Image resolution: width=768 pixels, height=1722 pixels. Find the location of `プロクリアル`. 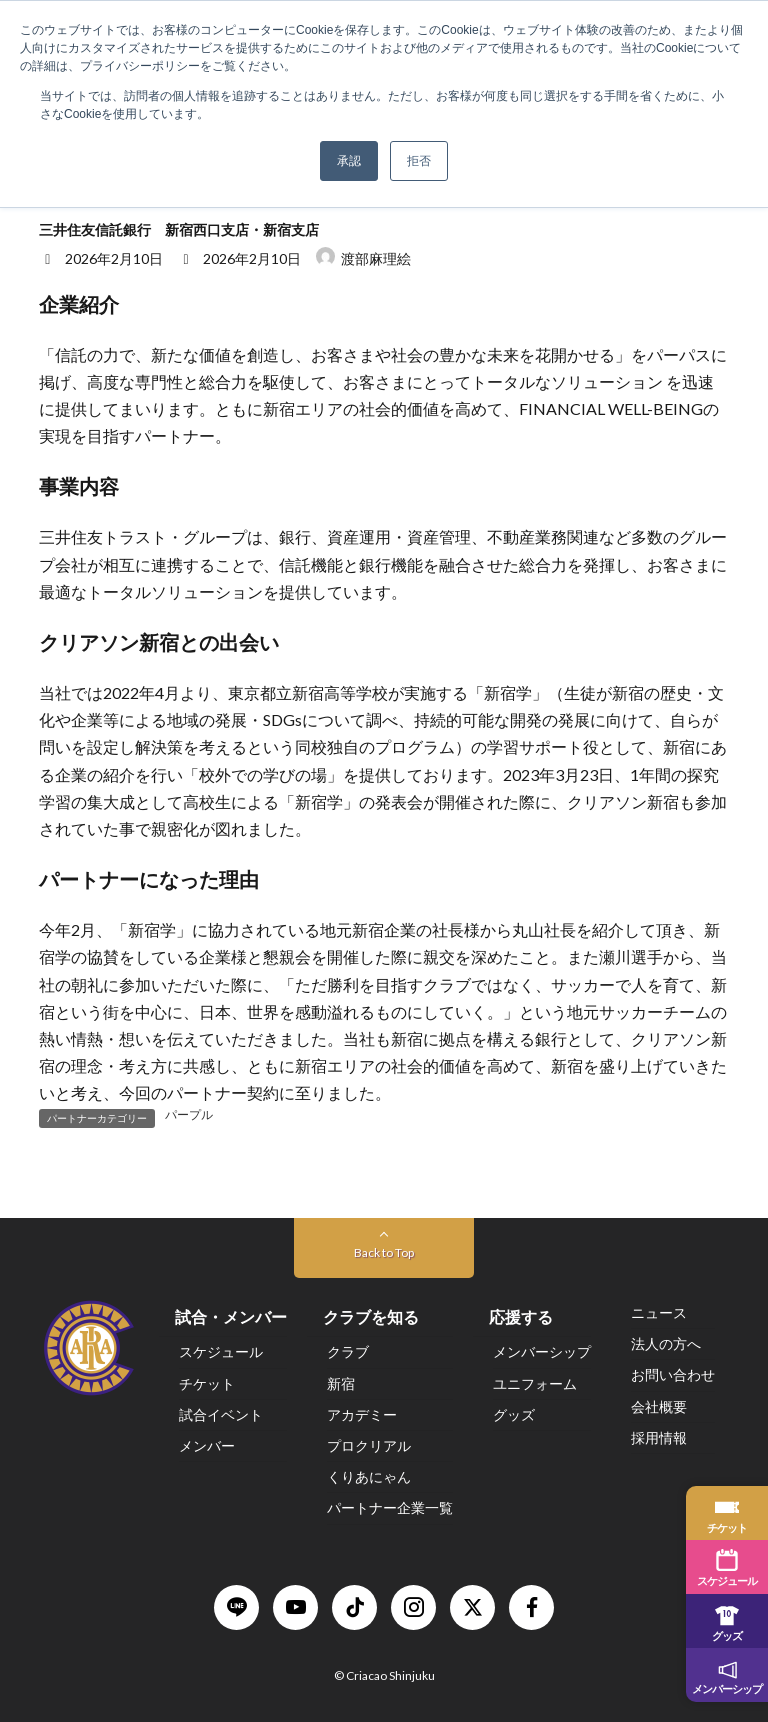

プロクリアル is located at coordinates (369, 1445).